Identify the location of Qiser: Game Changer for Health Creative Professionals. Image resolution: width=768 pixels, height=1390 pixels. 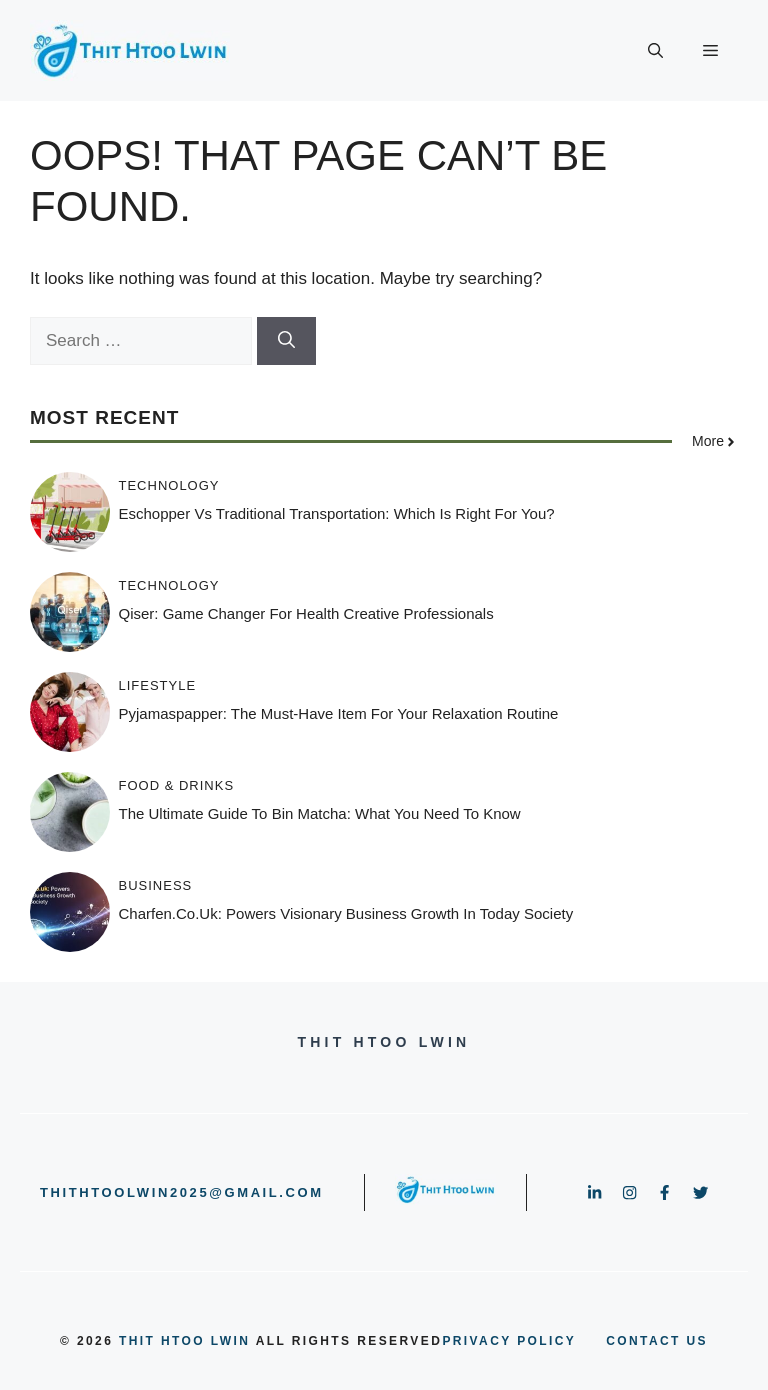
(306, 613).